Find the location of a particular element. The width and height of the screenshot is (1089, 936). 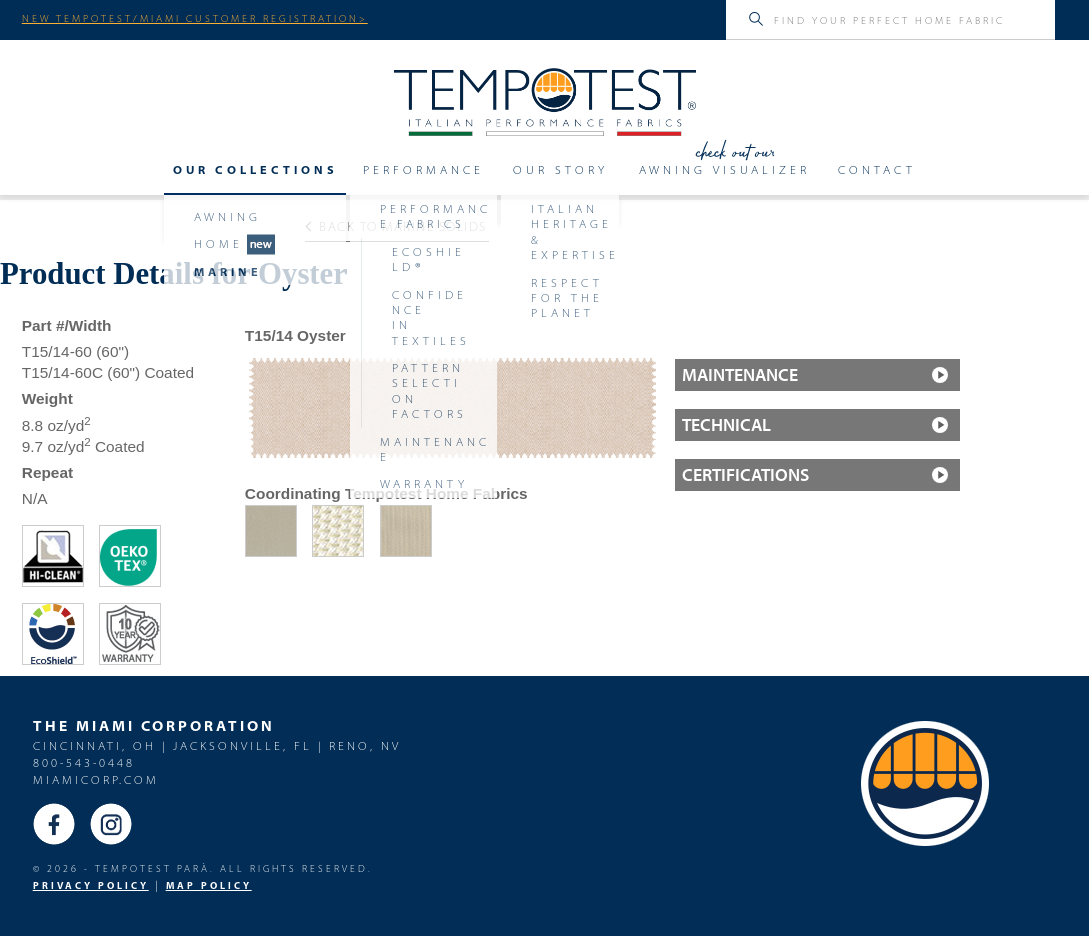

Instagram is located at coordinates (111, 824).